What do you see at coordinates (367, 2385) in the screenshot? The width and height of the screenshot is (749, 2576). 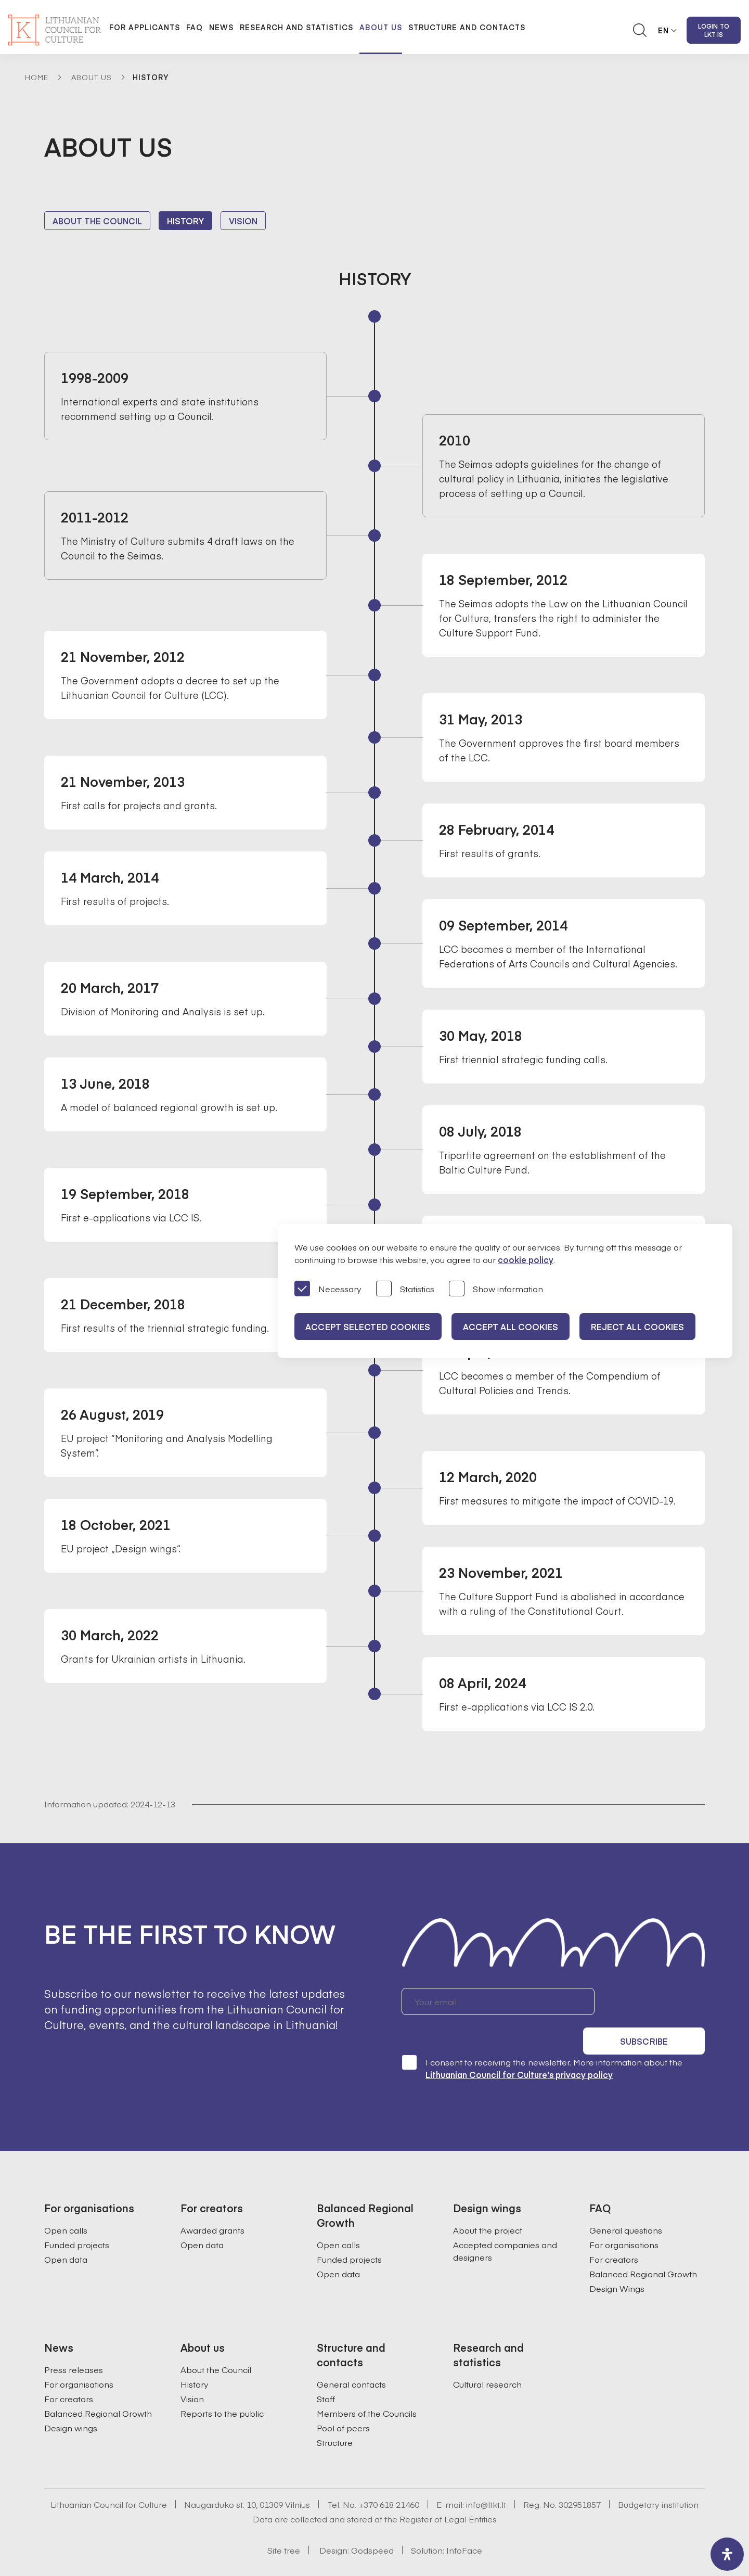 I see `Members of the Councils` at bounding box center [367, 2385].